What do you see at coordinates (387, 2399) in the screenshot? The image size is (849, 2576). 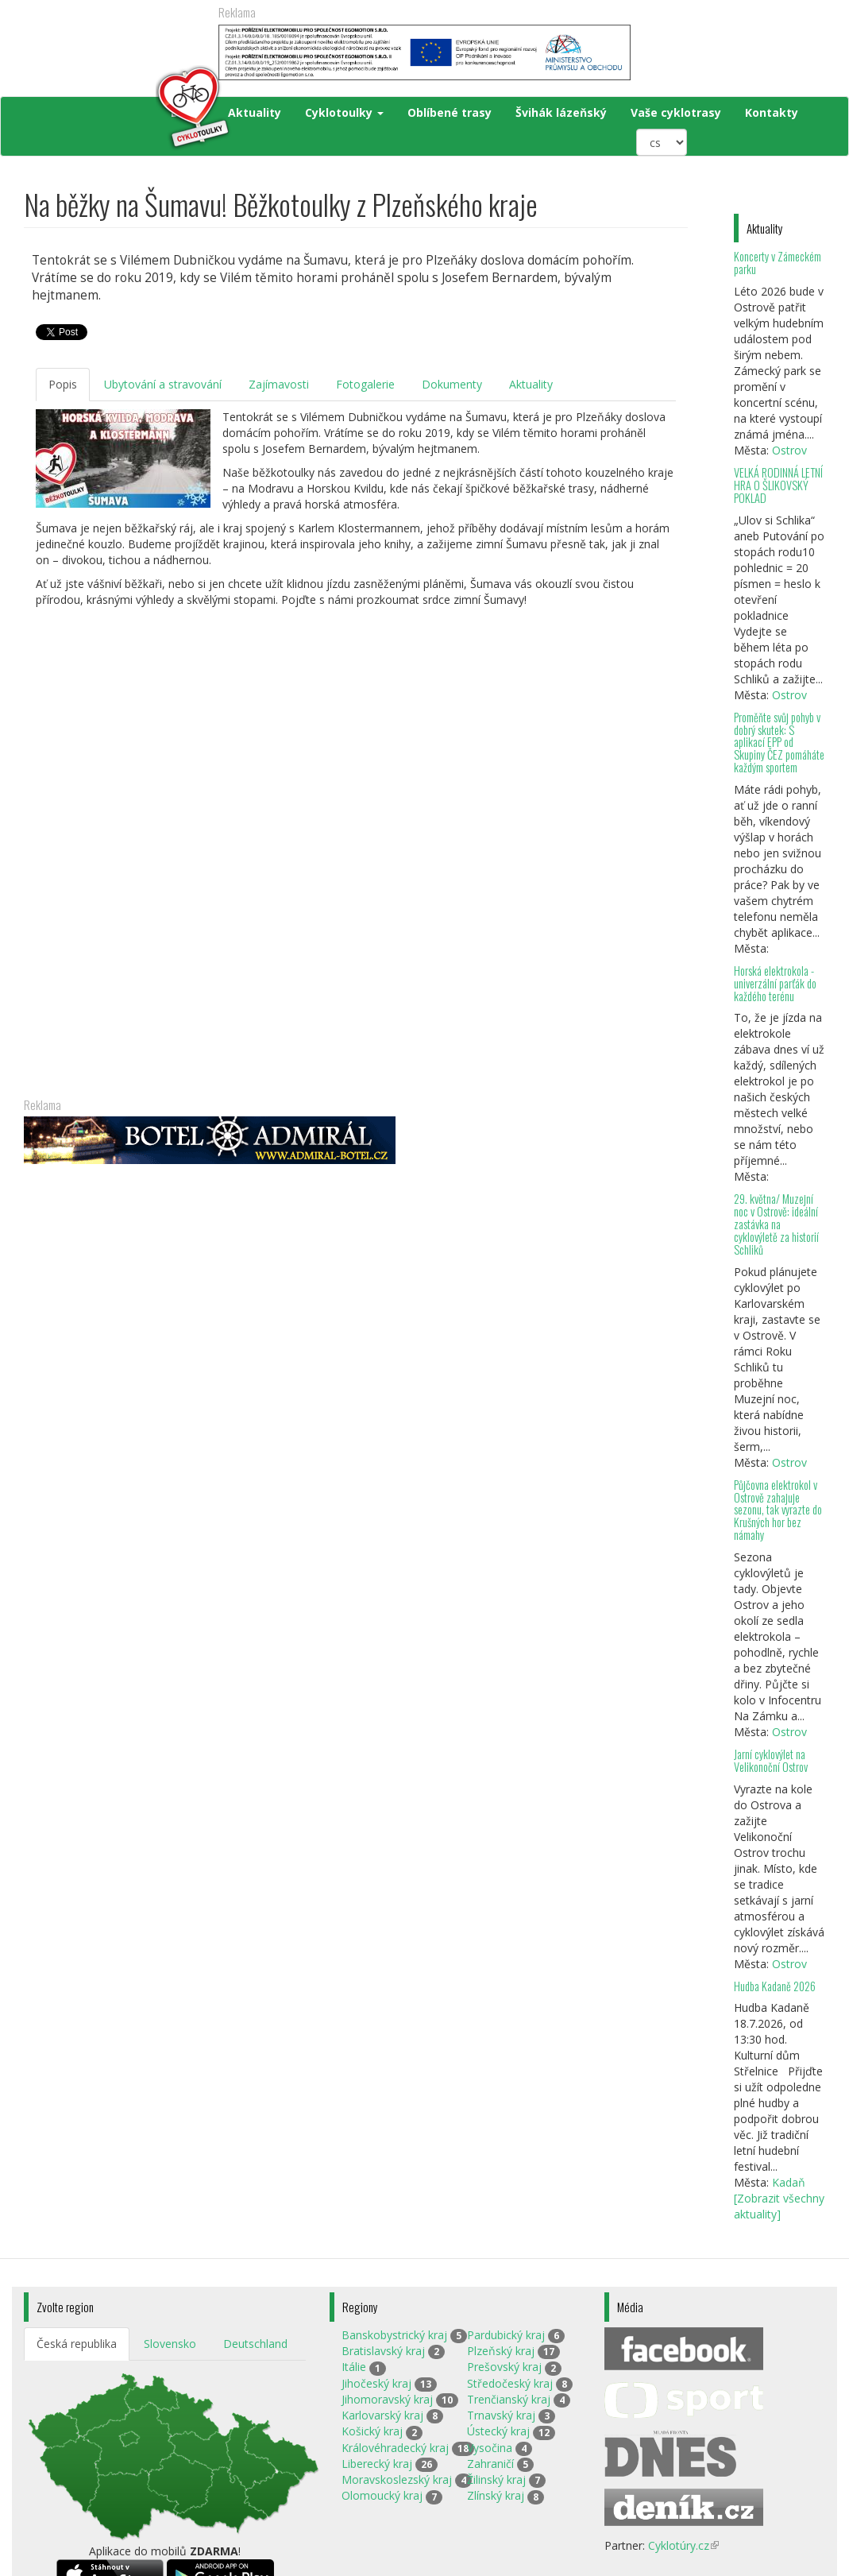 I see `Jihomoravský kraj` at bounding box center [387, 2399].